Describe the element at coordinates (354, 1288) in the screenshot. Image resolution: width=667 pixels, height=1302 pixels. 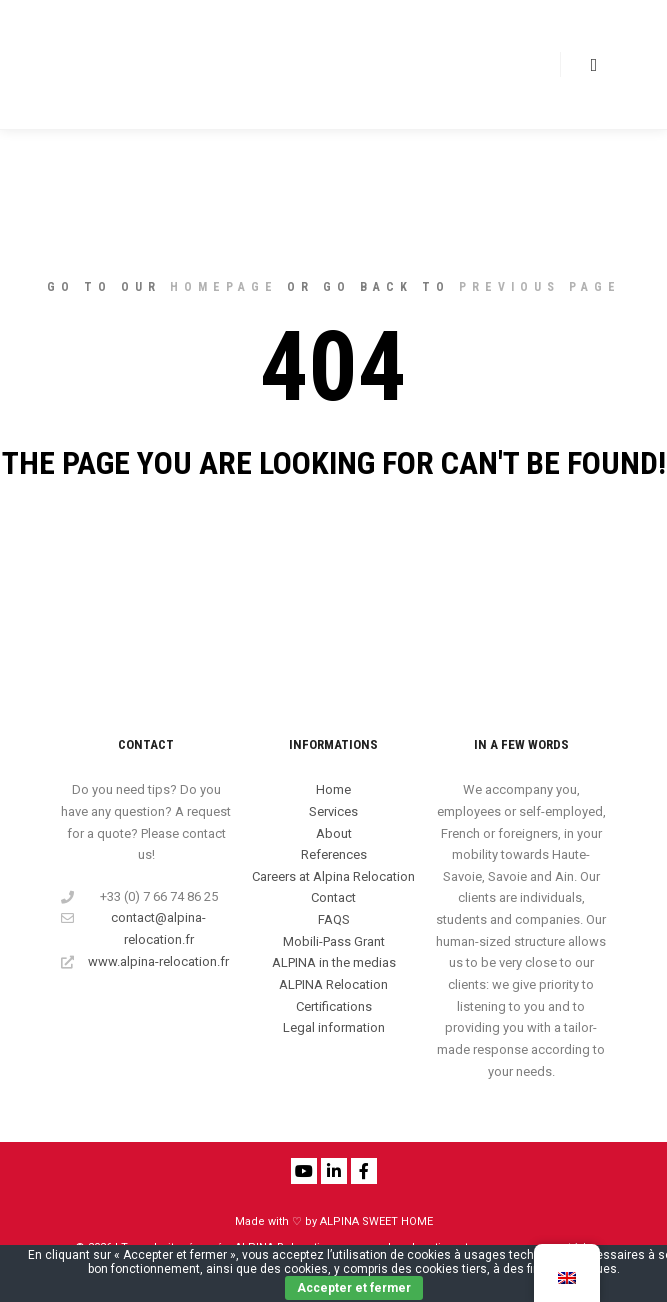
I see `Accepter et fermer` at that location.